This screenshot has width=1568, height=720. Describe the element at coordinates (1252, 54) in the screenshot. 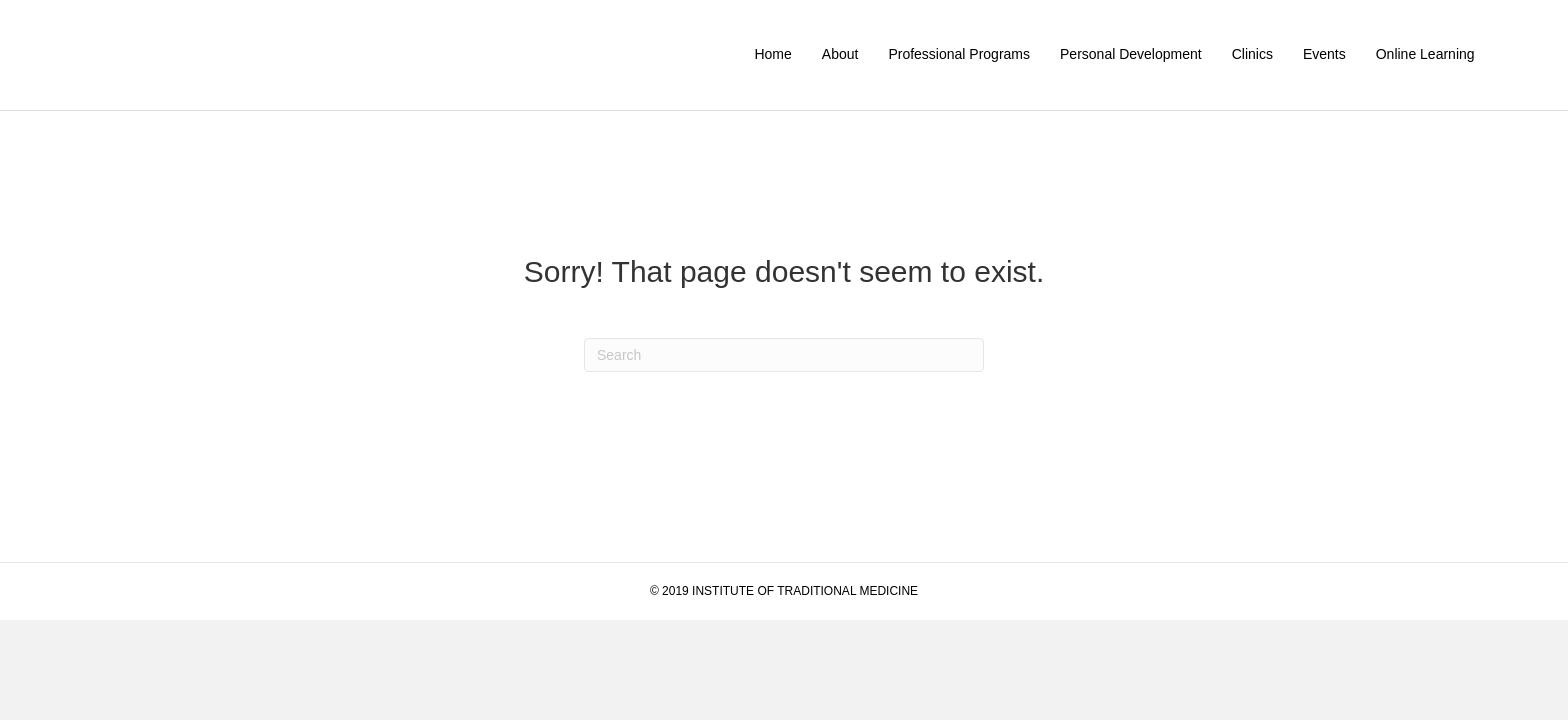

I see `Clinics` at that location.